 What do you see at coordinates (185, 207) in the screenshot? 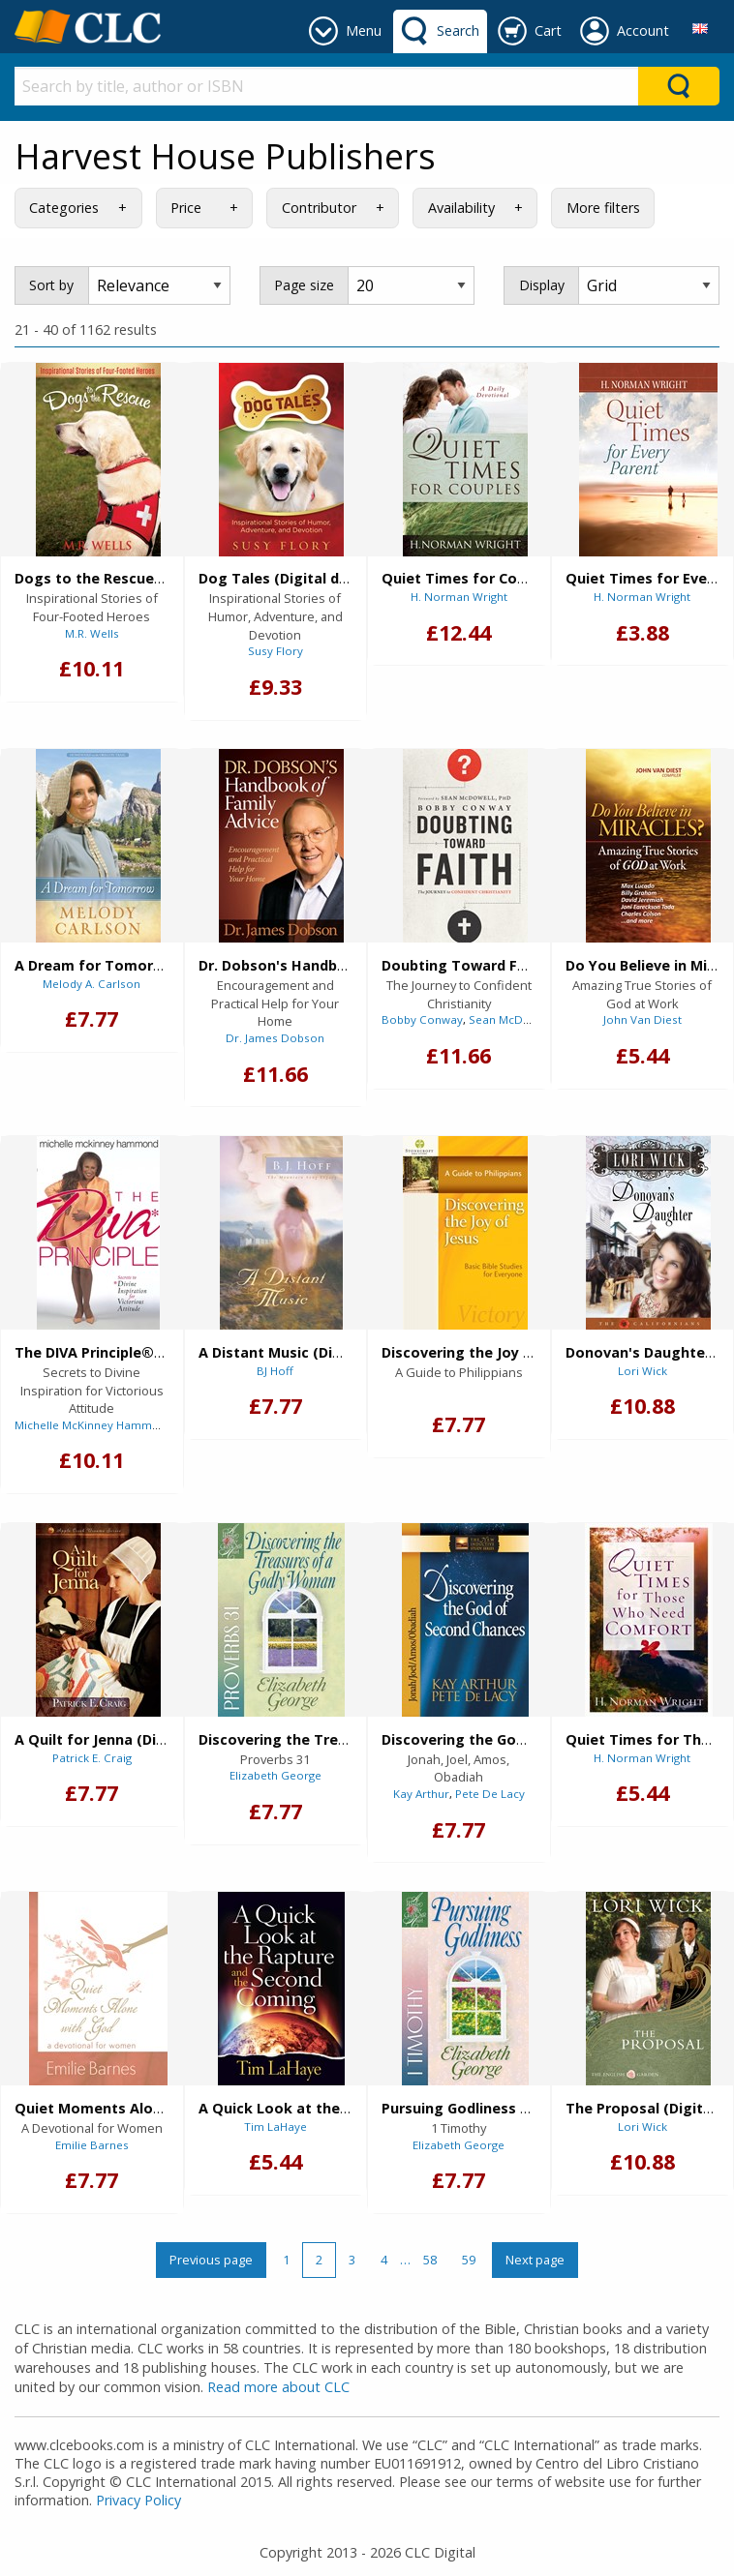
I see `Price` at bounding box center [185, 207].